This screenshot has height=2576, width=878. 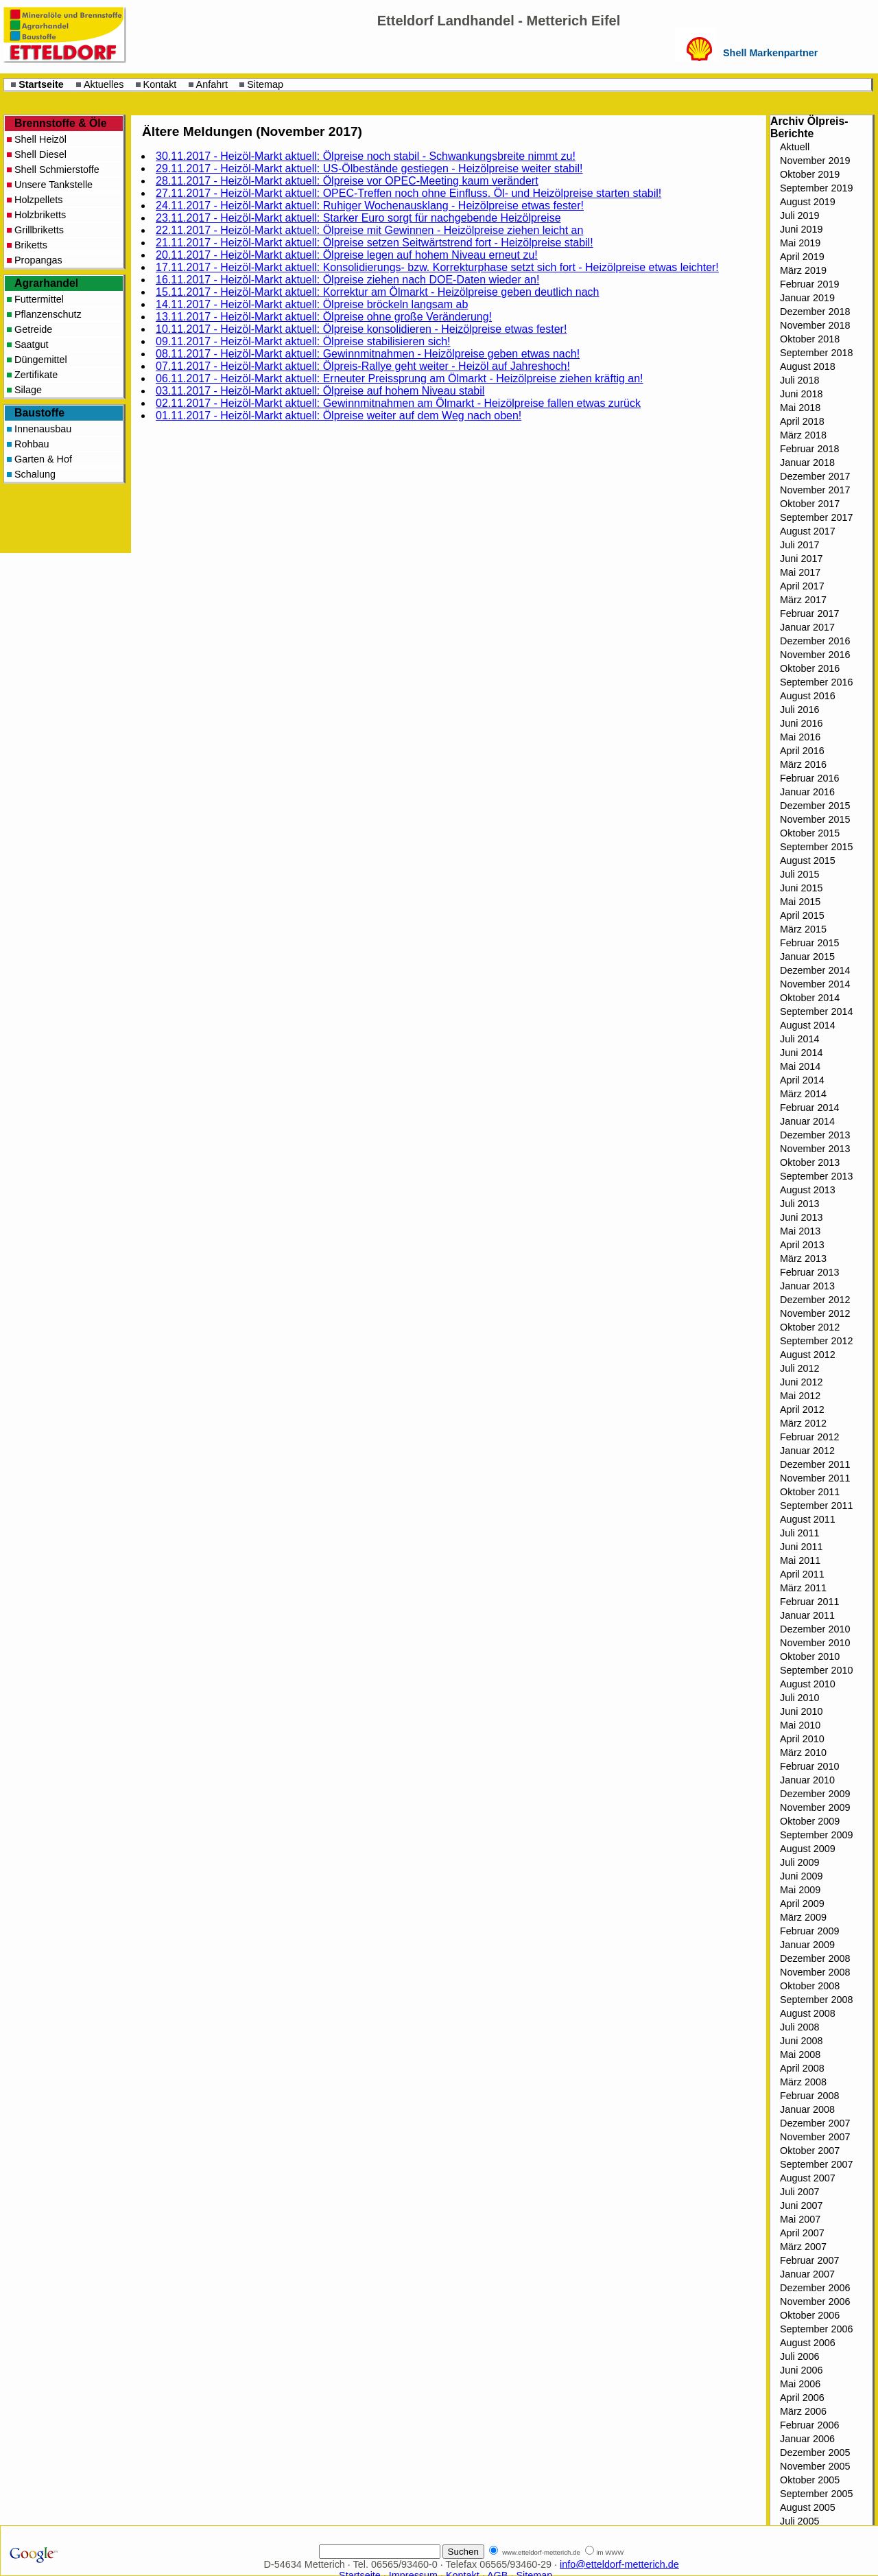 I want to click on Dezember 2008, so click(x=815, y=1958).